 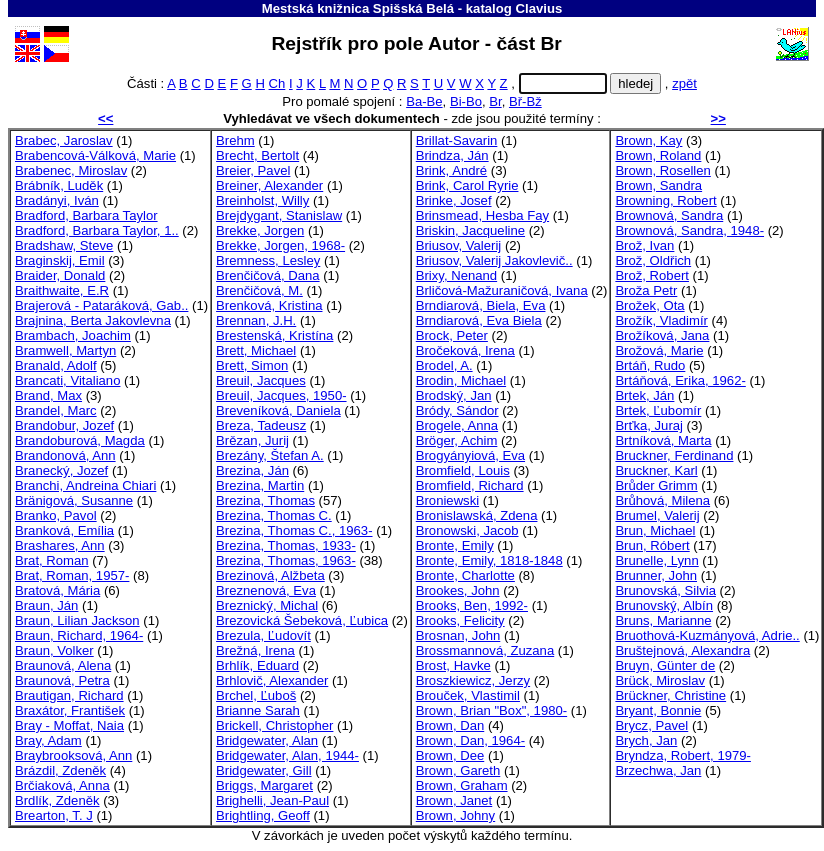 What do you see at coordinates (683, 755) in the screenshot?
I see `Bryndza, Robert, 1979-` at bounding box center [683, 755].